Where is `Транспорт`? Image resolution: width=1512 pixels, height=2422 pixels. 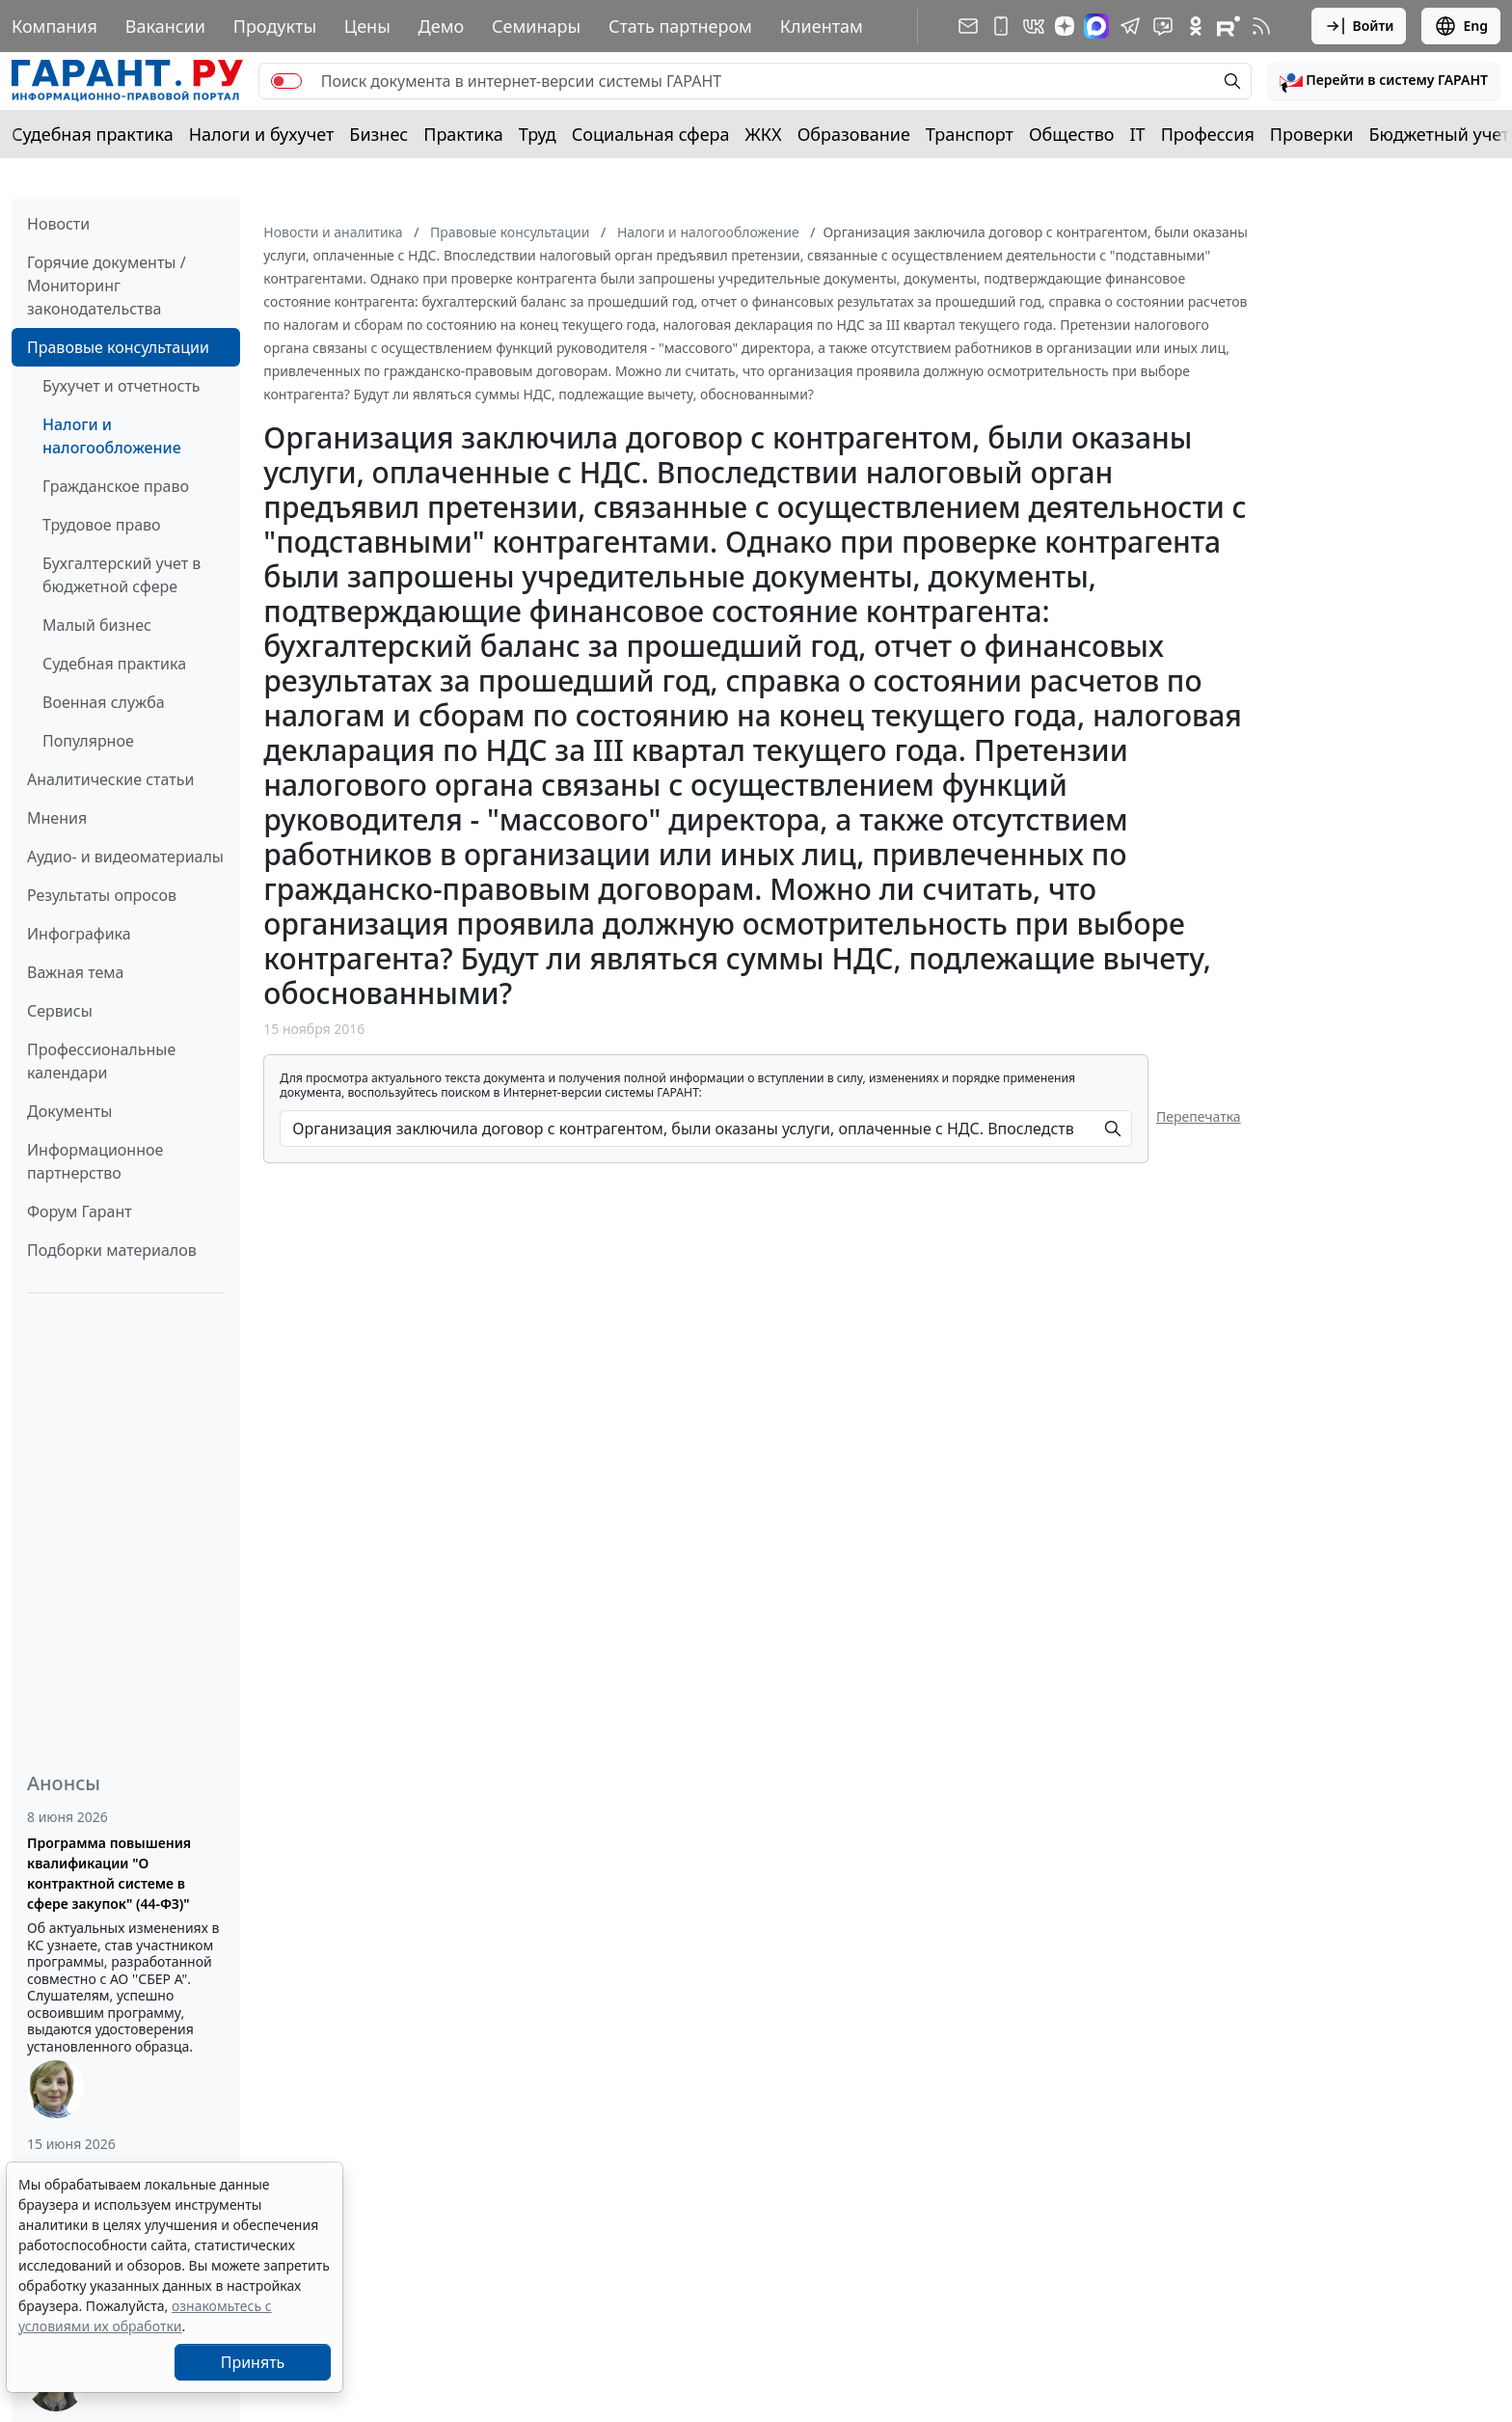 Транспорт is located at coordinates (969, 134).